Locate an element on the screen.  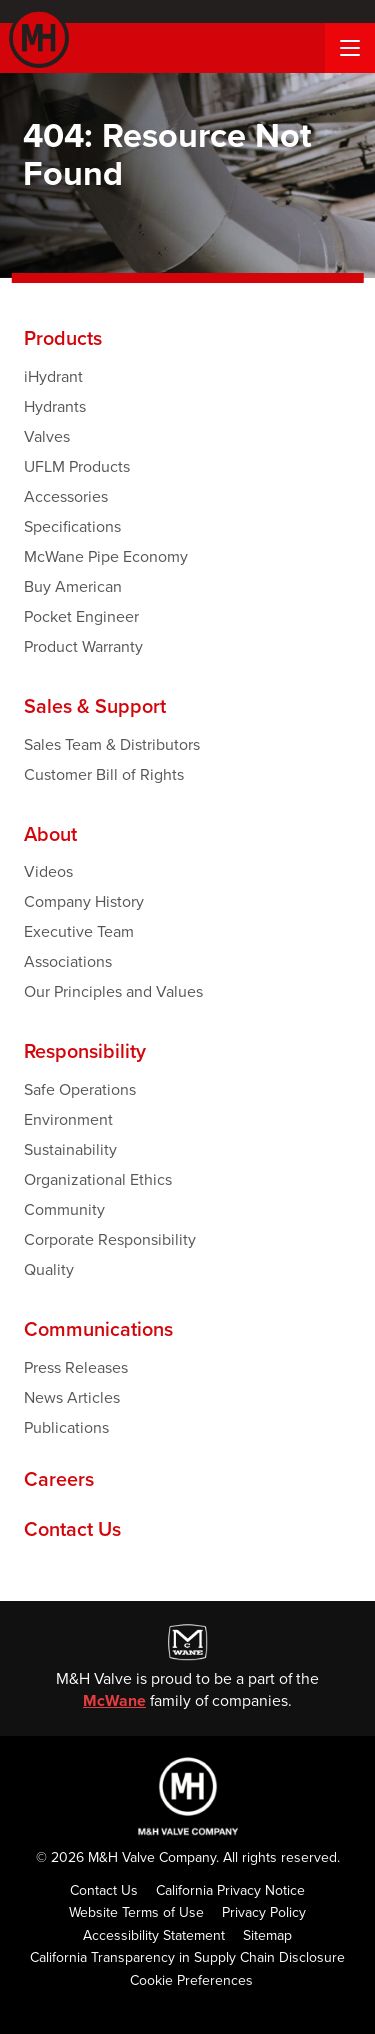
Our Principles and Values is located at coordinates (113, 991).